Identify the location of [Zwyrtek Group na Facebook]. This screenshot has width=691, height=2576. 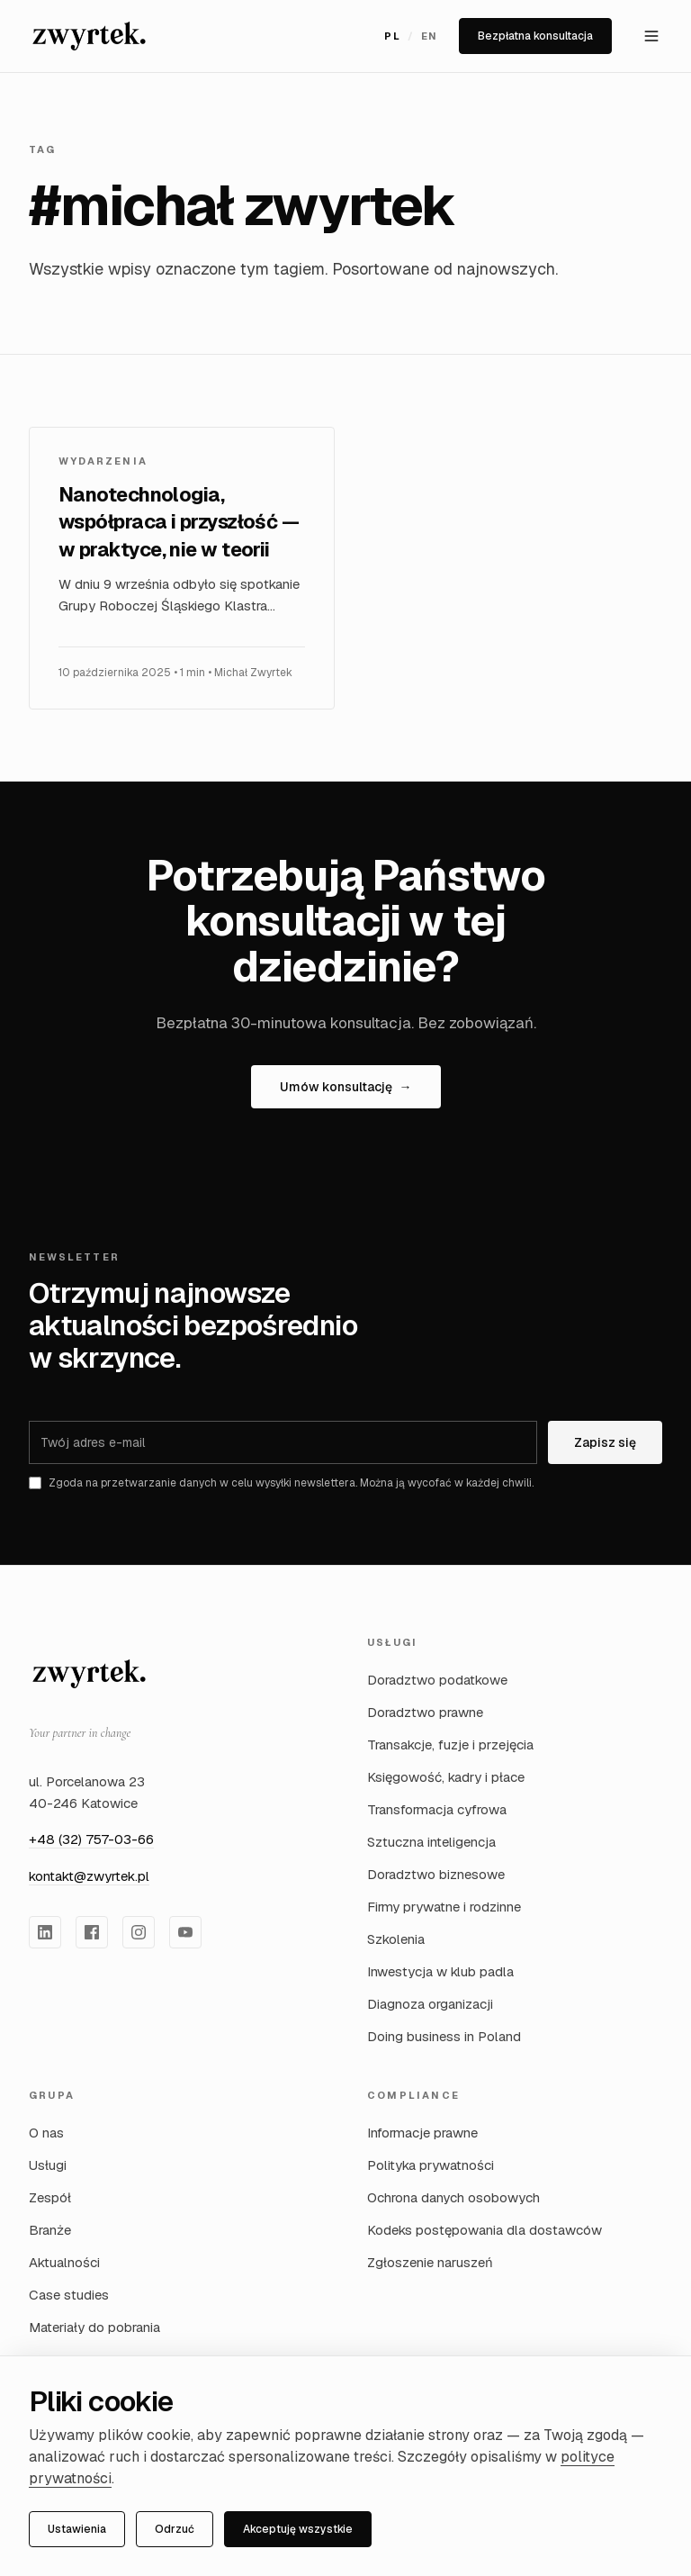
(92, 1932).